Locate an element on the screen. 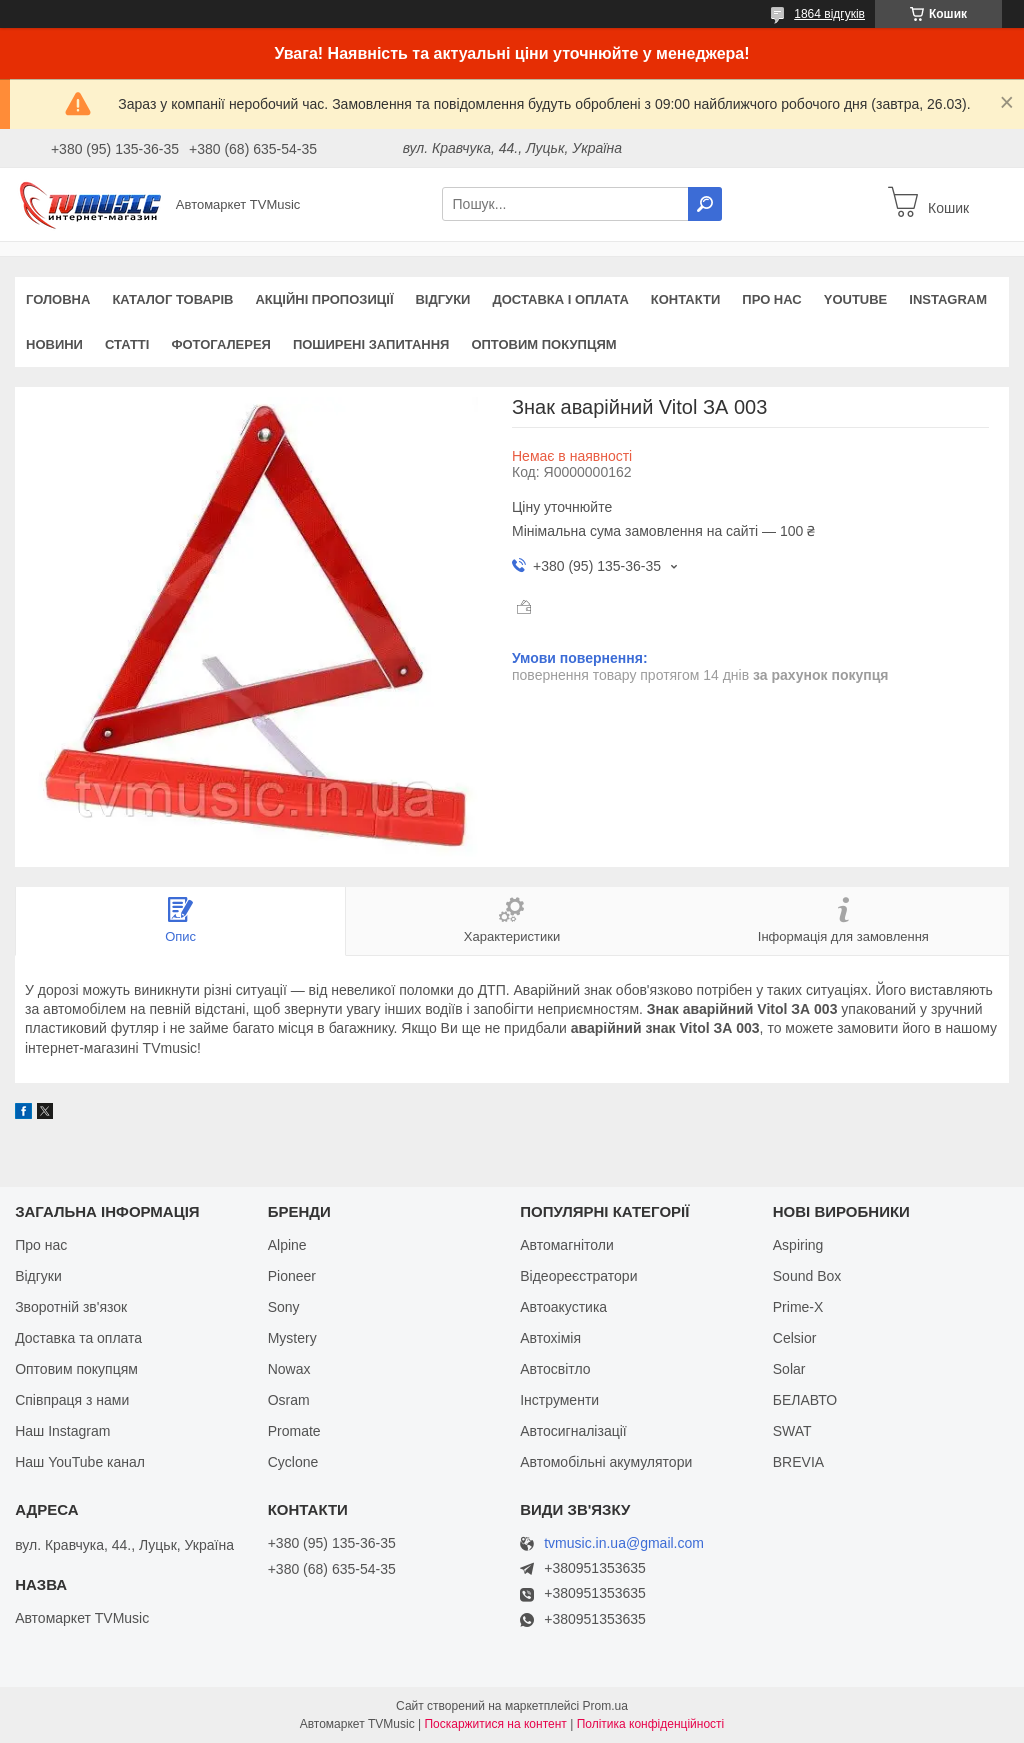 This screenshot has width=1024, height=1743. Mystery is located at coordinates (292, 1338).